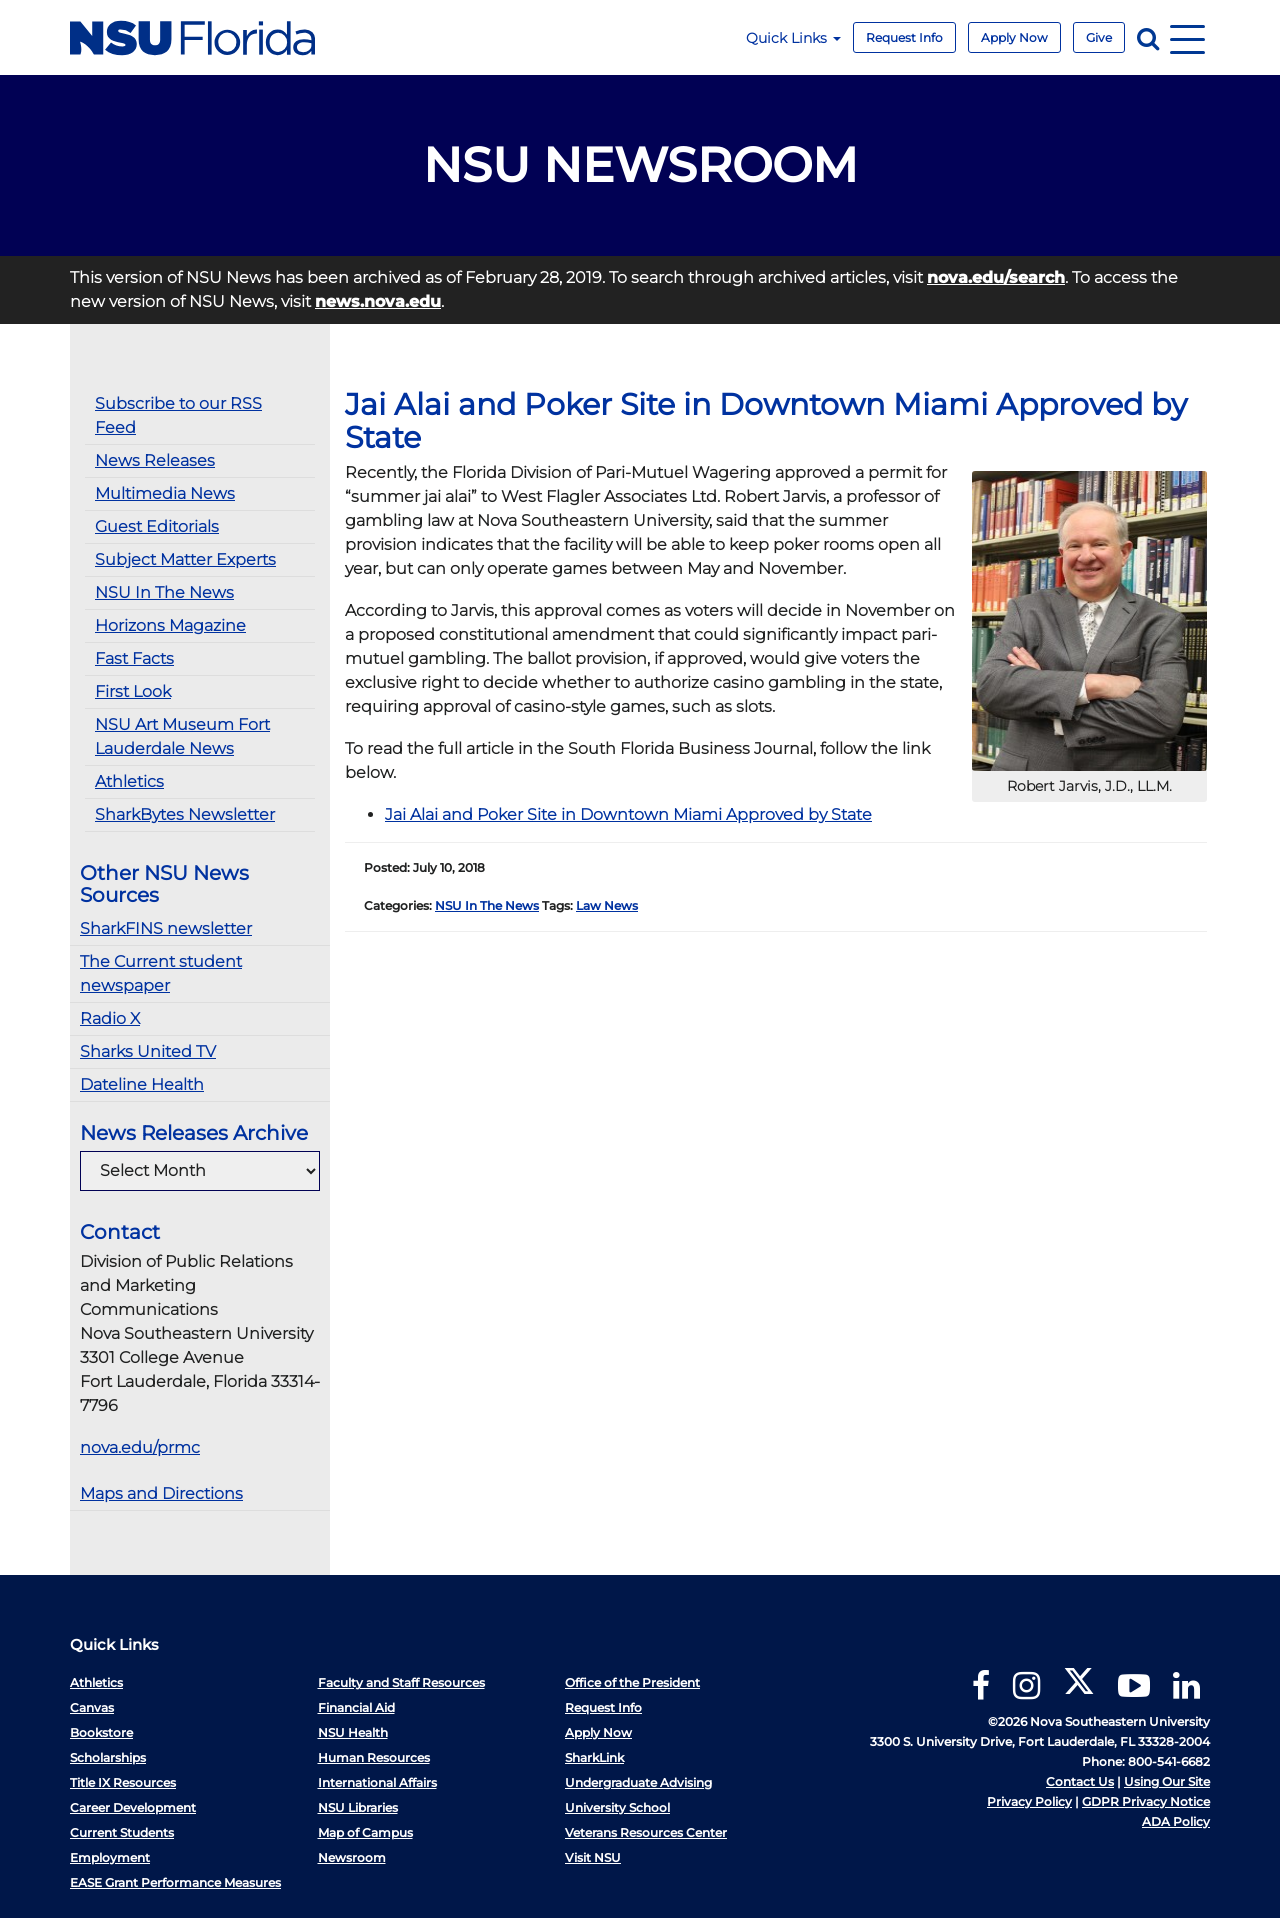 The image size is (1280, 1918). I want to click on nova.edu/search, so click(996, 277).